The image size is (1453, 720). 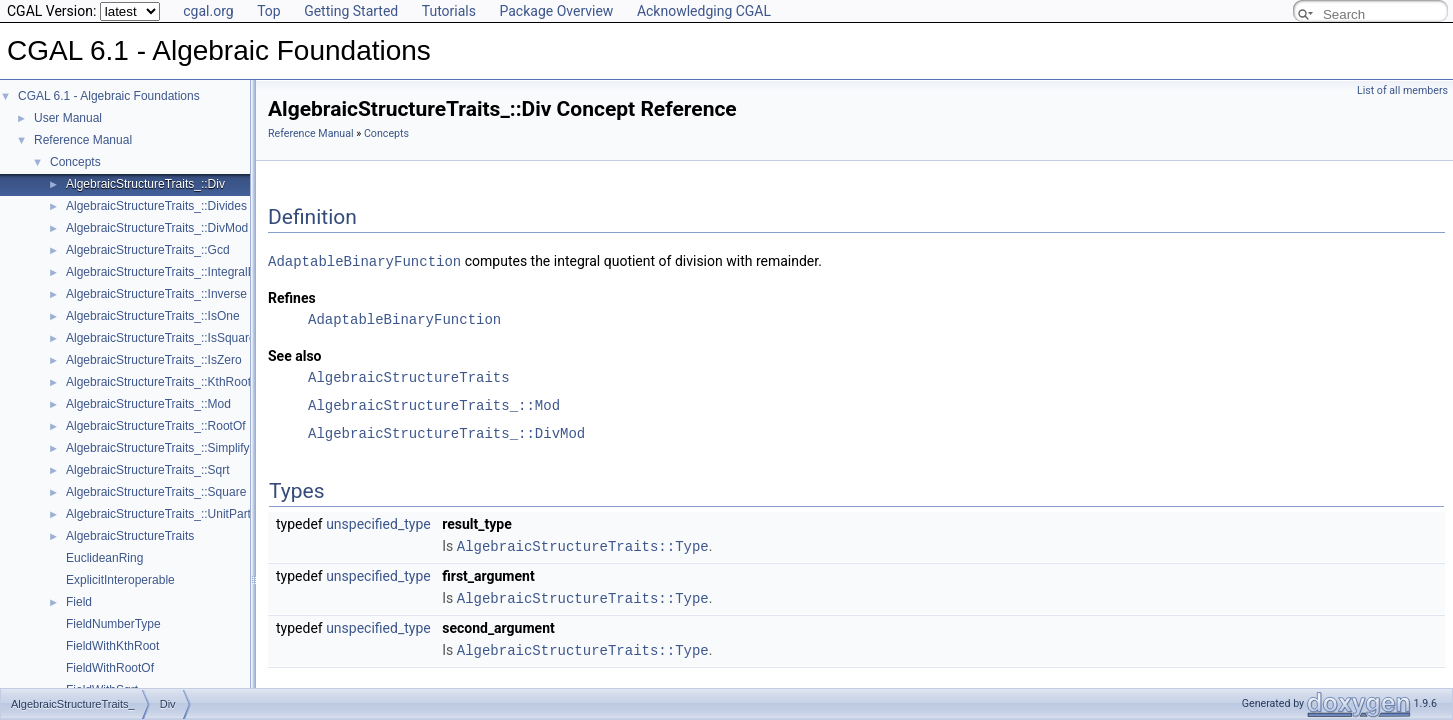 I want to click on AlgebraicStructureTraits_::Mod, so click(x=148, y=404).